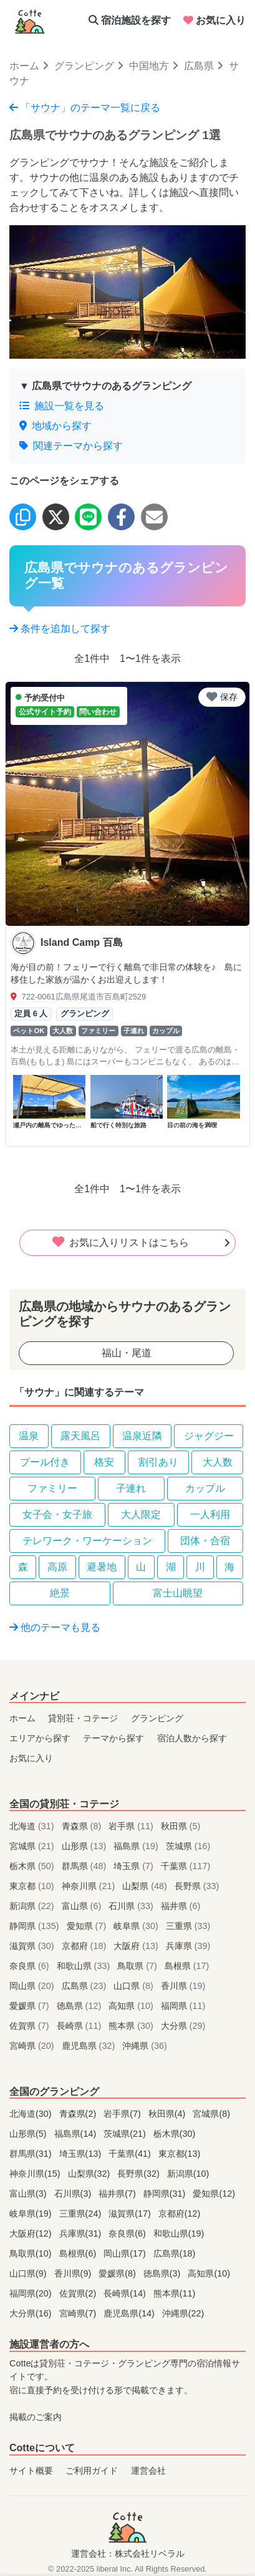  What do you see at coordinates (85, 1846) in the screenshot?
I see `山形県` at bounding box center [85, 1846].